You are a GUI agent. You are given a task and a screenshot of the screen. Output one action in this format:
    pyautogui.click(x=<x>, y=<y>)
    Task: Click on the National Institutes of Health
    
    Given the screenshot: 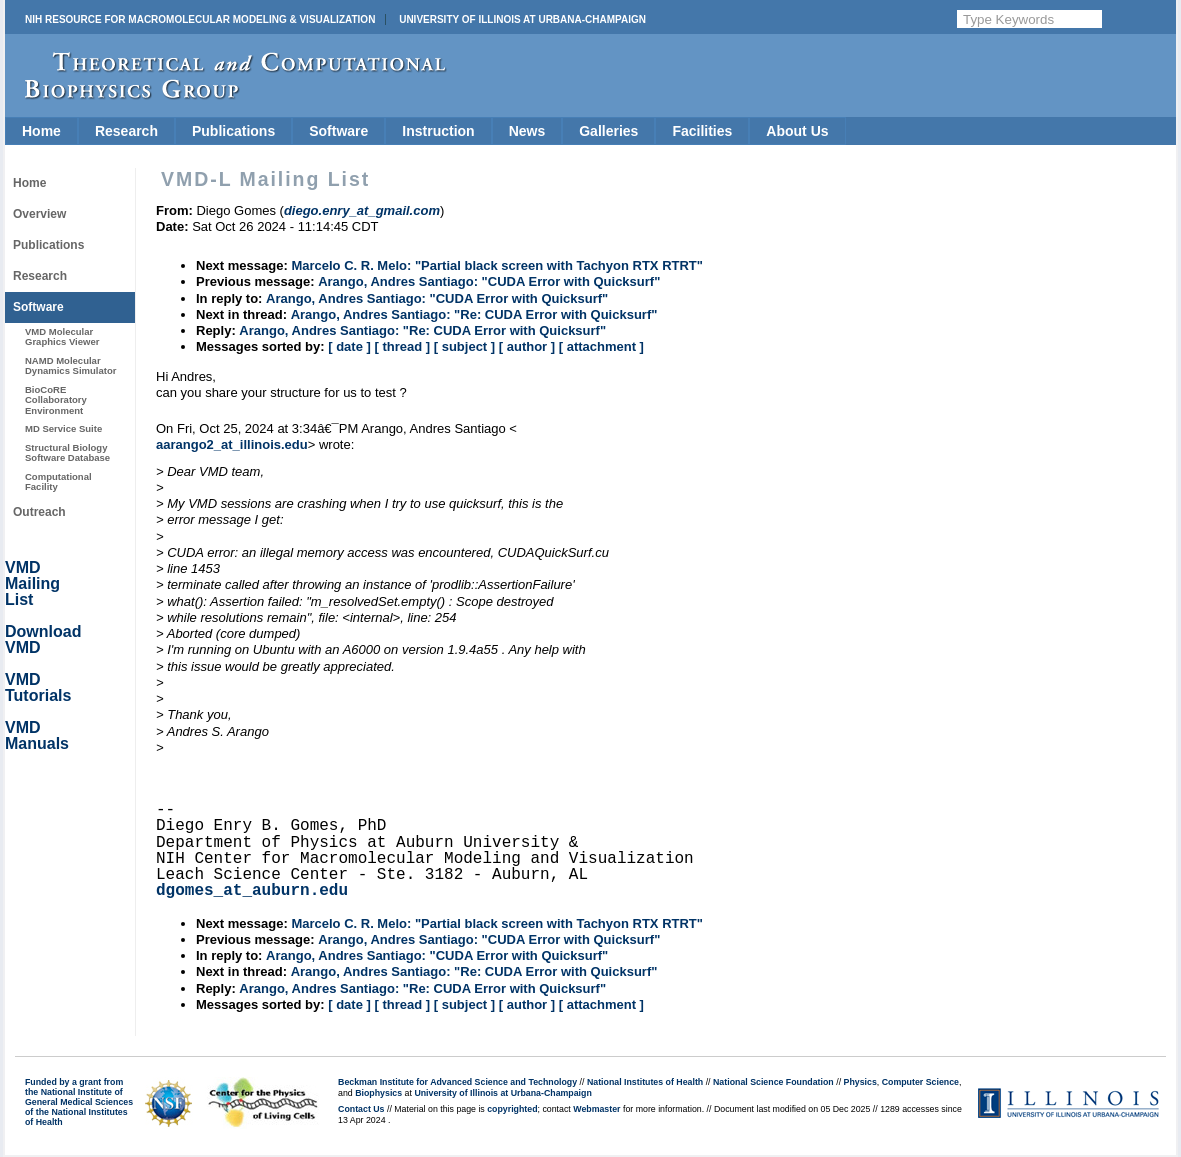 What is the action you would take?
    pyautogui.click(x=645, y=1082)
    